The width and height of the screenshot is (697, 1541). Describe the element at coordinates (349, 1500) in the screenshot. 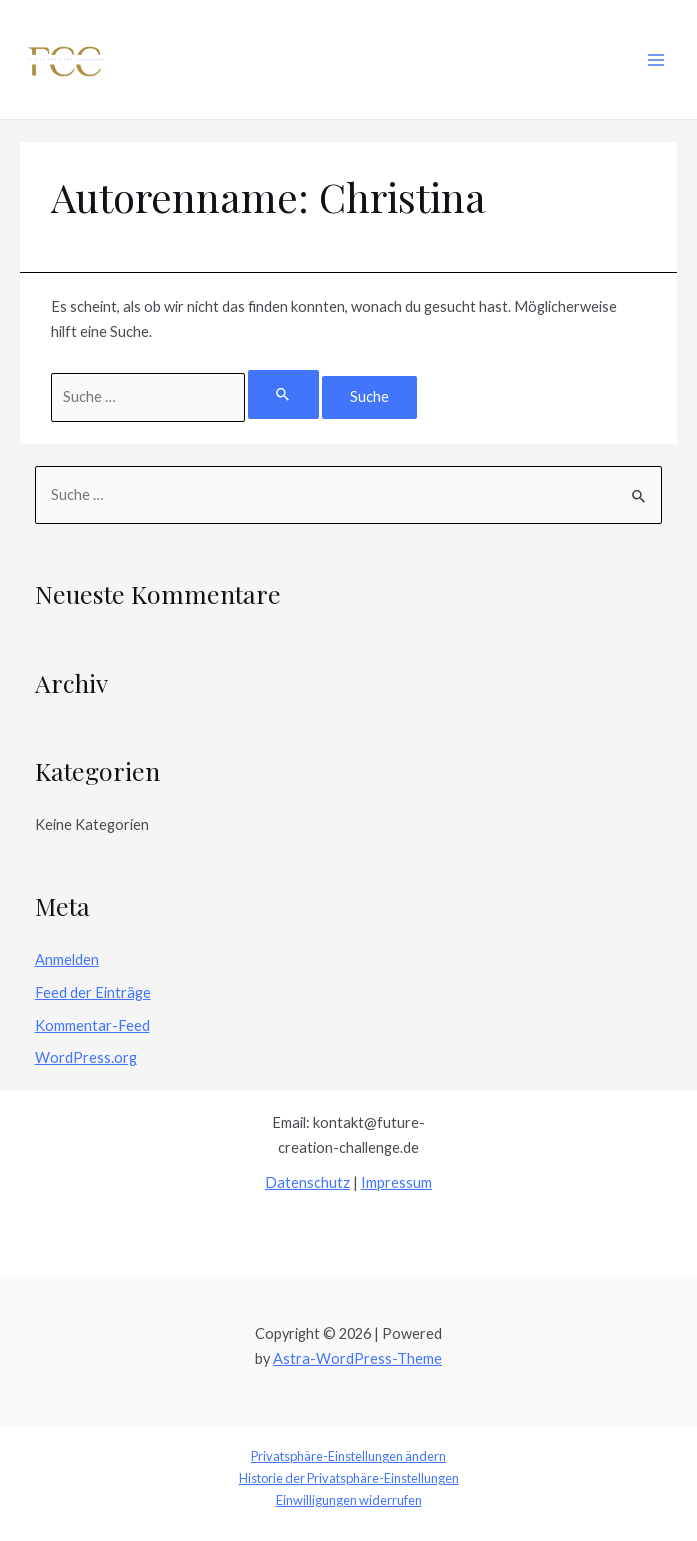

I see `Einwilligungen widerrufen` at that location.